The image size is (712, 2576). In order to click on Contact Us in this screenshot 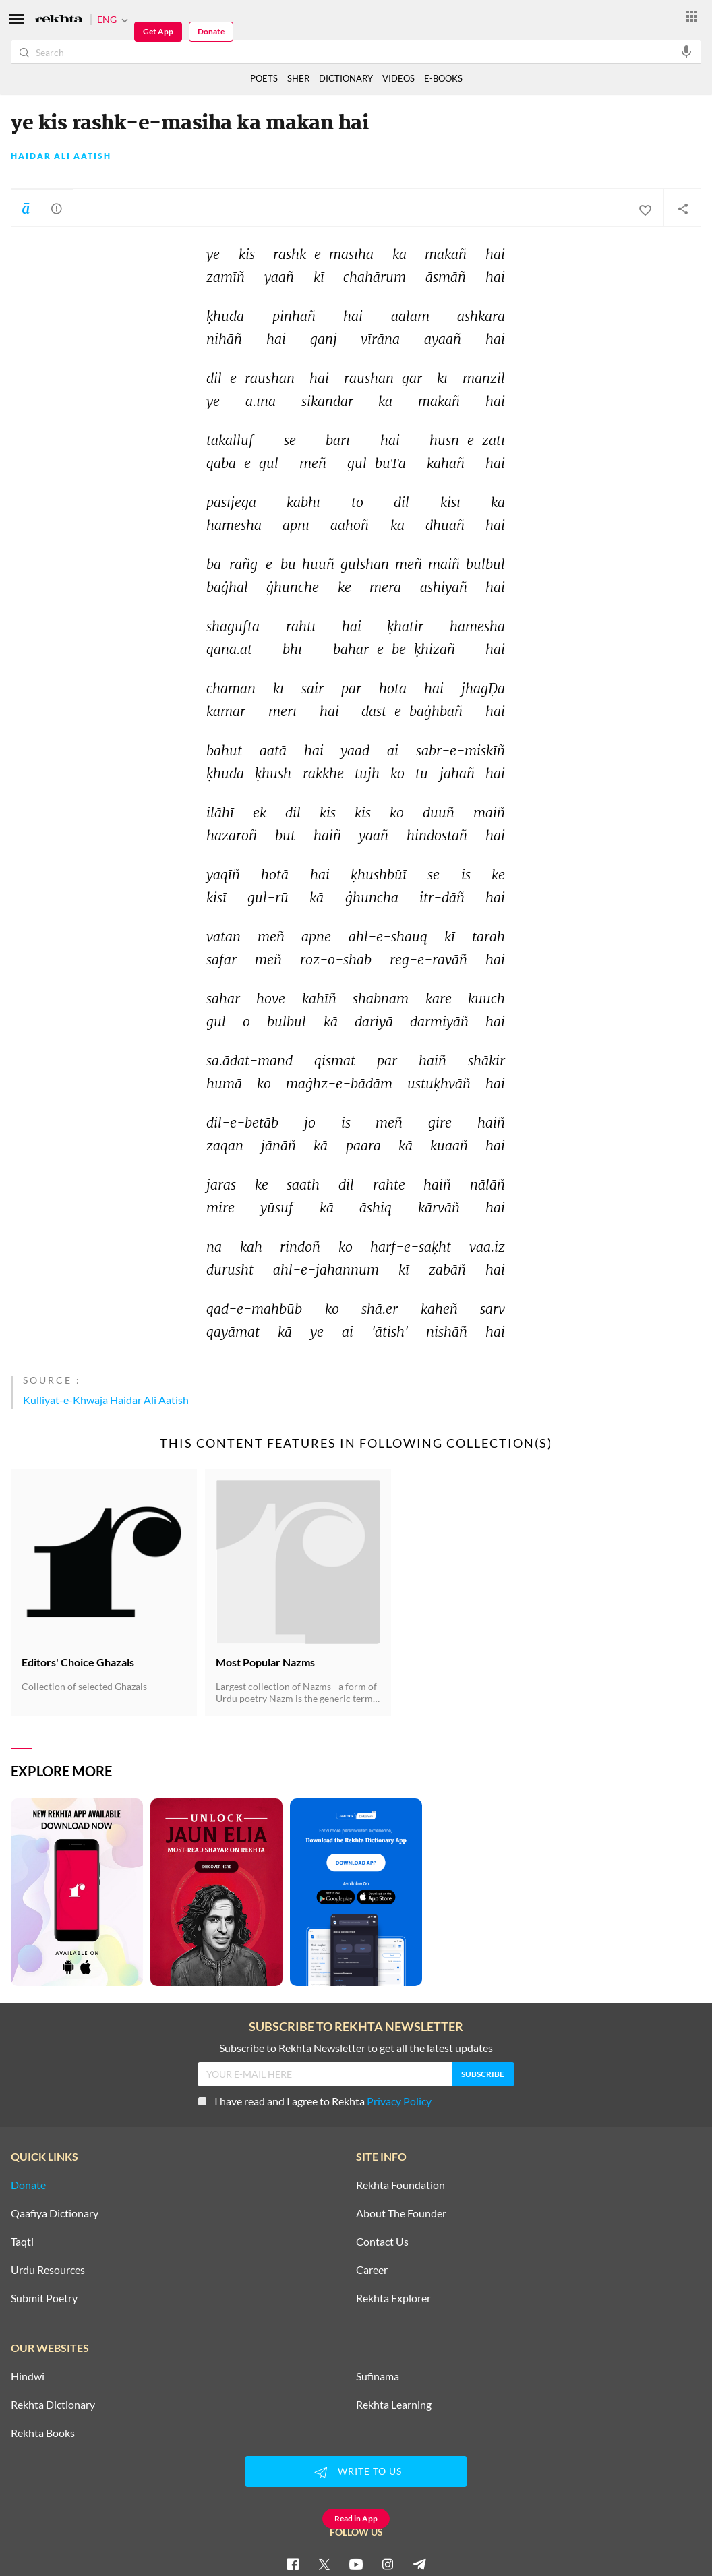, I will do `click(382, 2241)`.